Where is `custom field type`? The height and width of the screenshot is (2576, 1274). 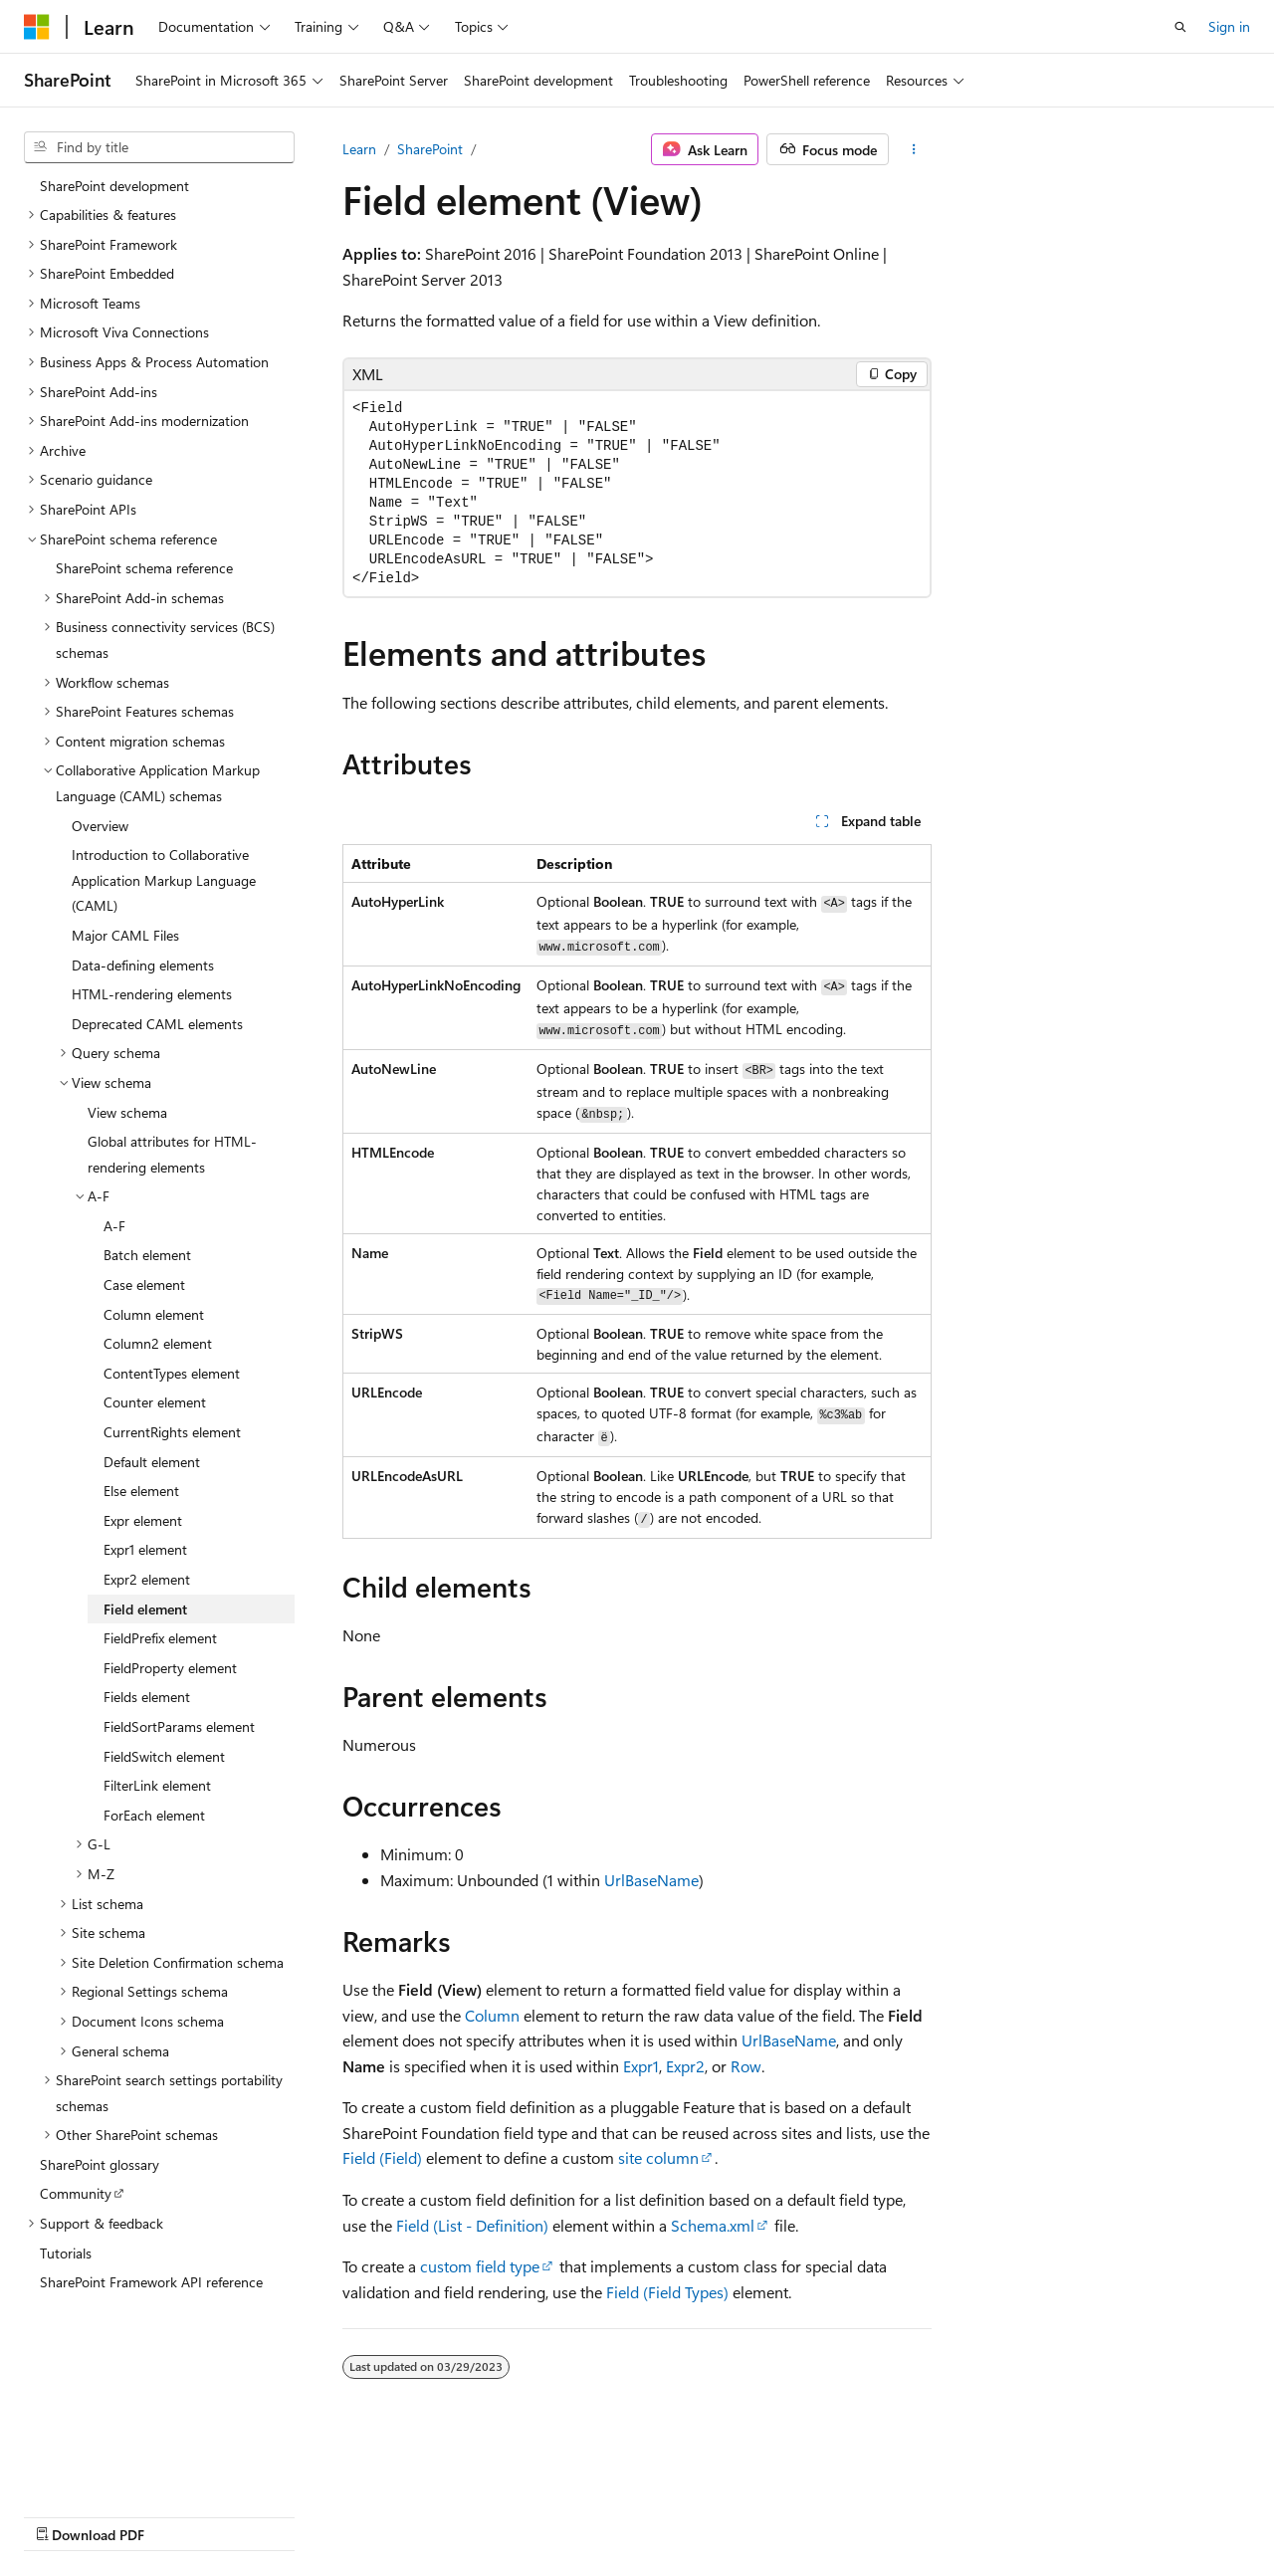 custom field type is located at coordinates (479, 2265).